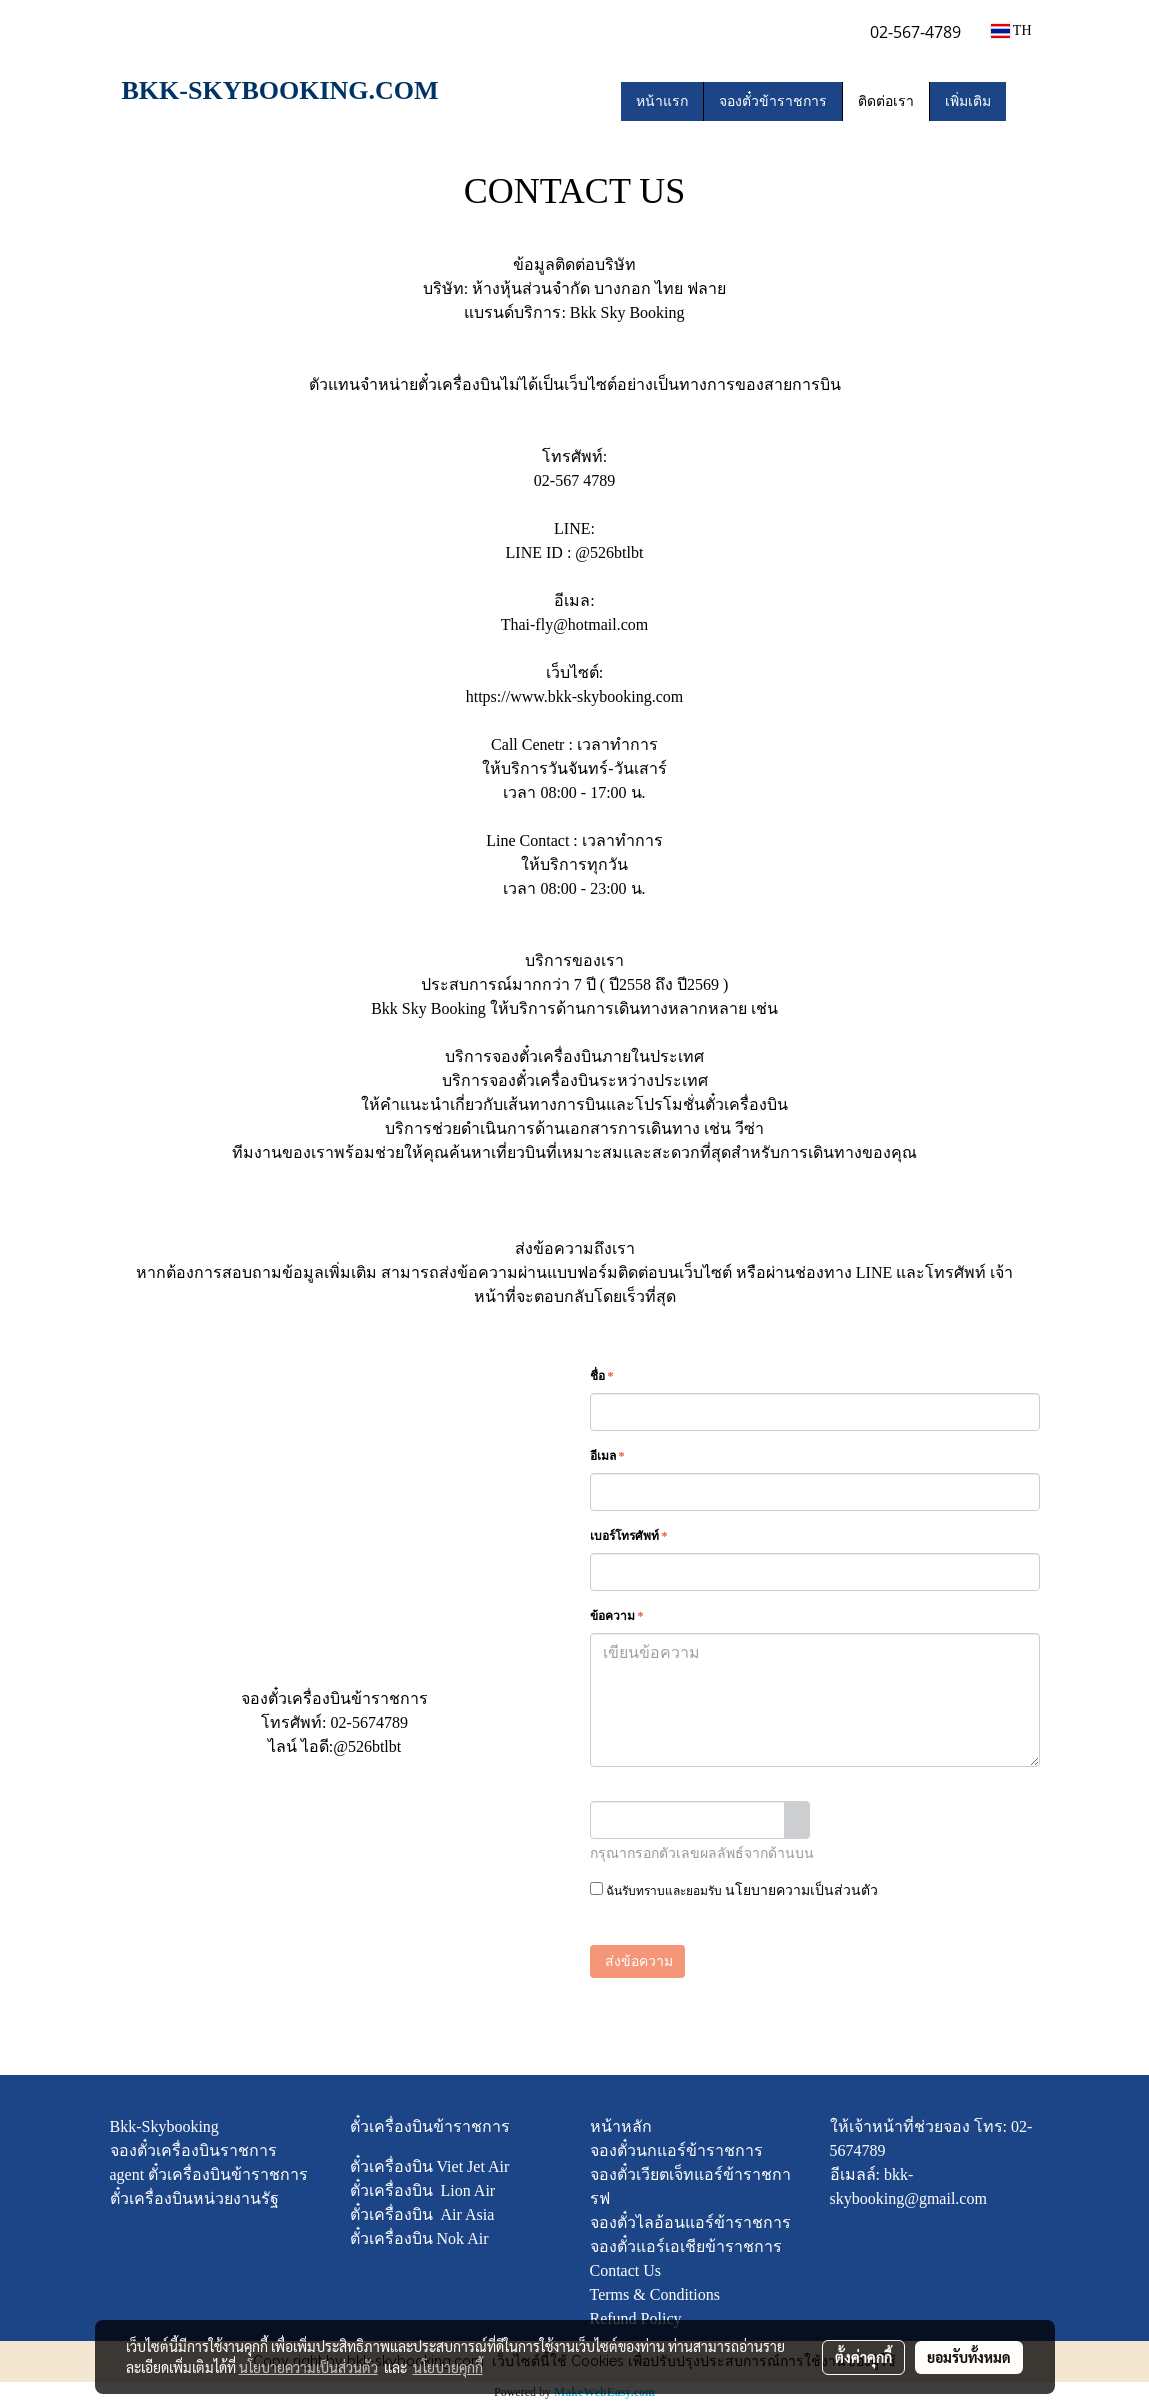 The image size is (1149, 2402). I want to click on ชื่อ, so click(602, 1376).